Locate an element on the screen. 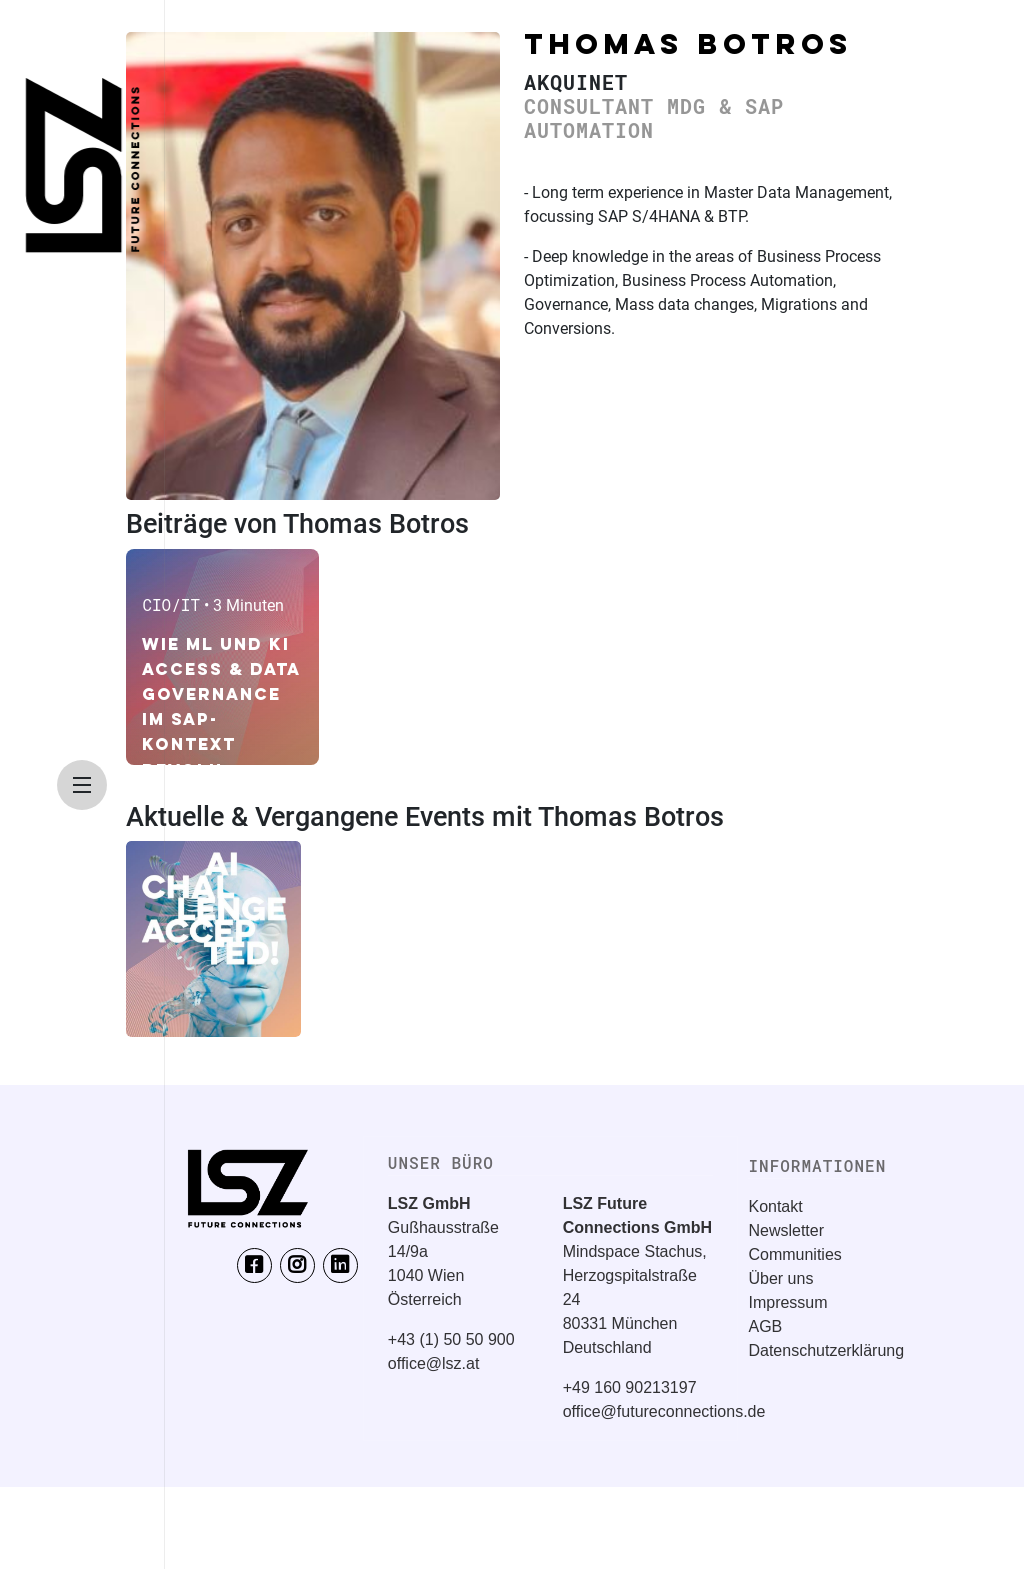 The height and width of the screenshot is (1569, 1024). Impressum is located at coordinates (787, 1302).